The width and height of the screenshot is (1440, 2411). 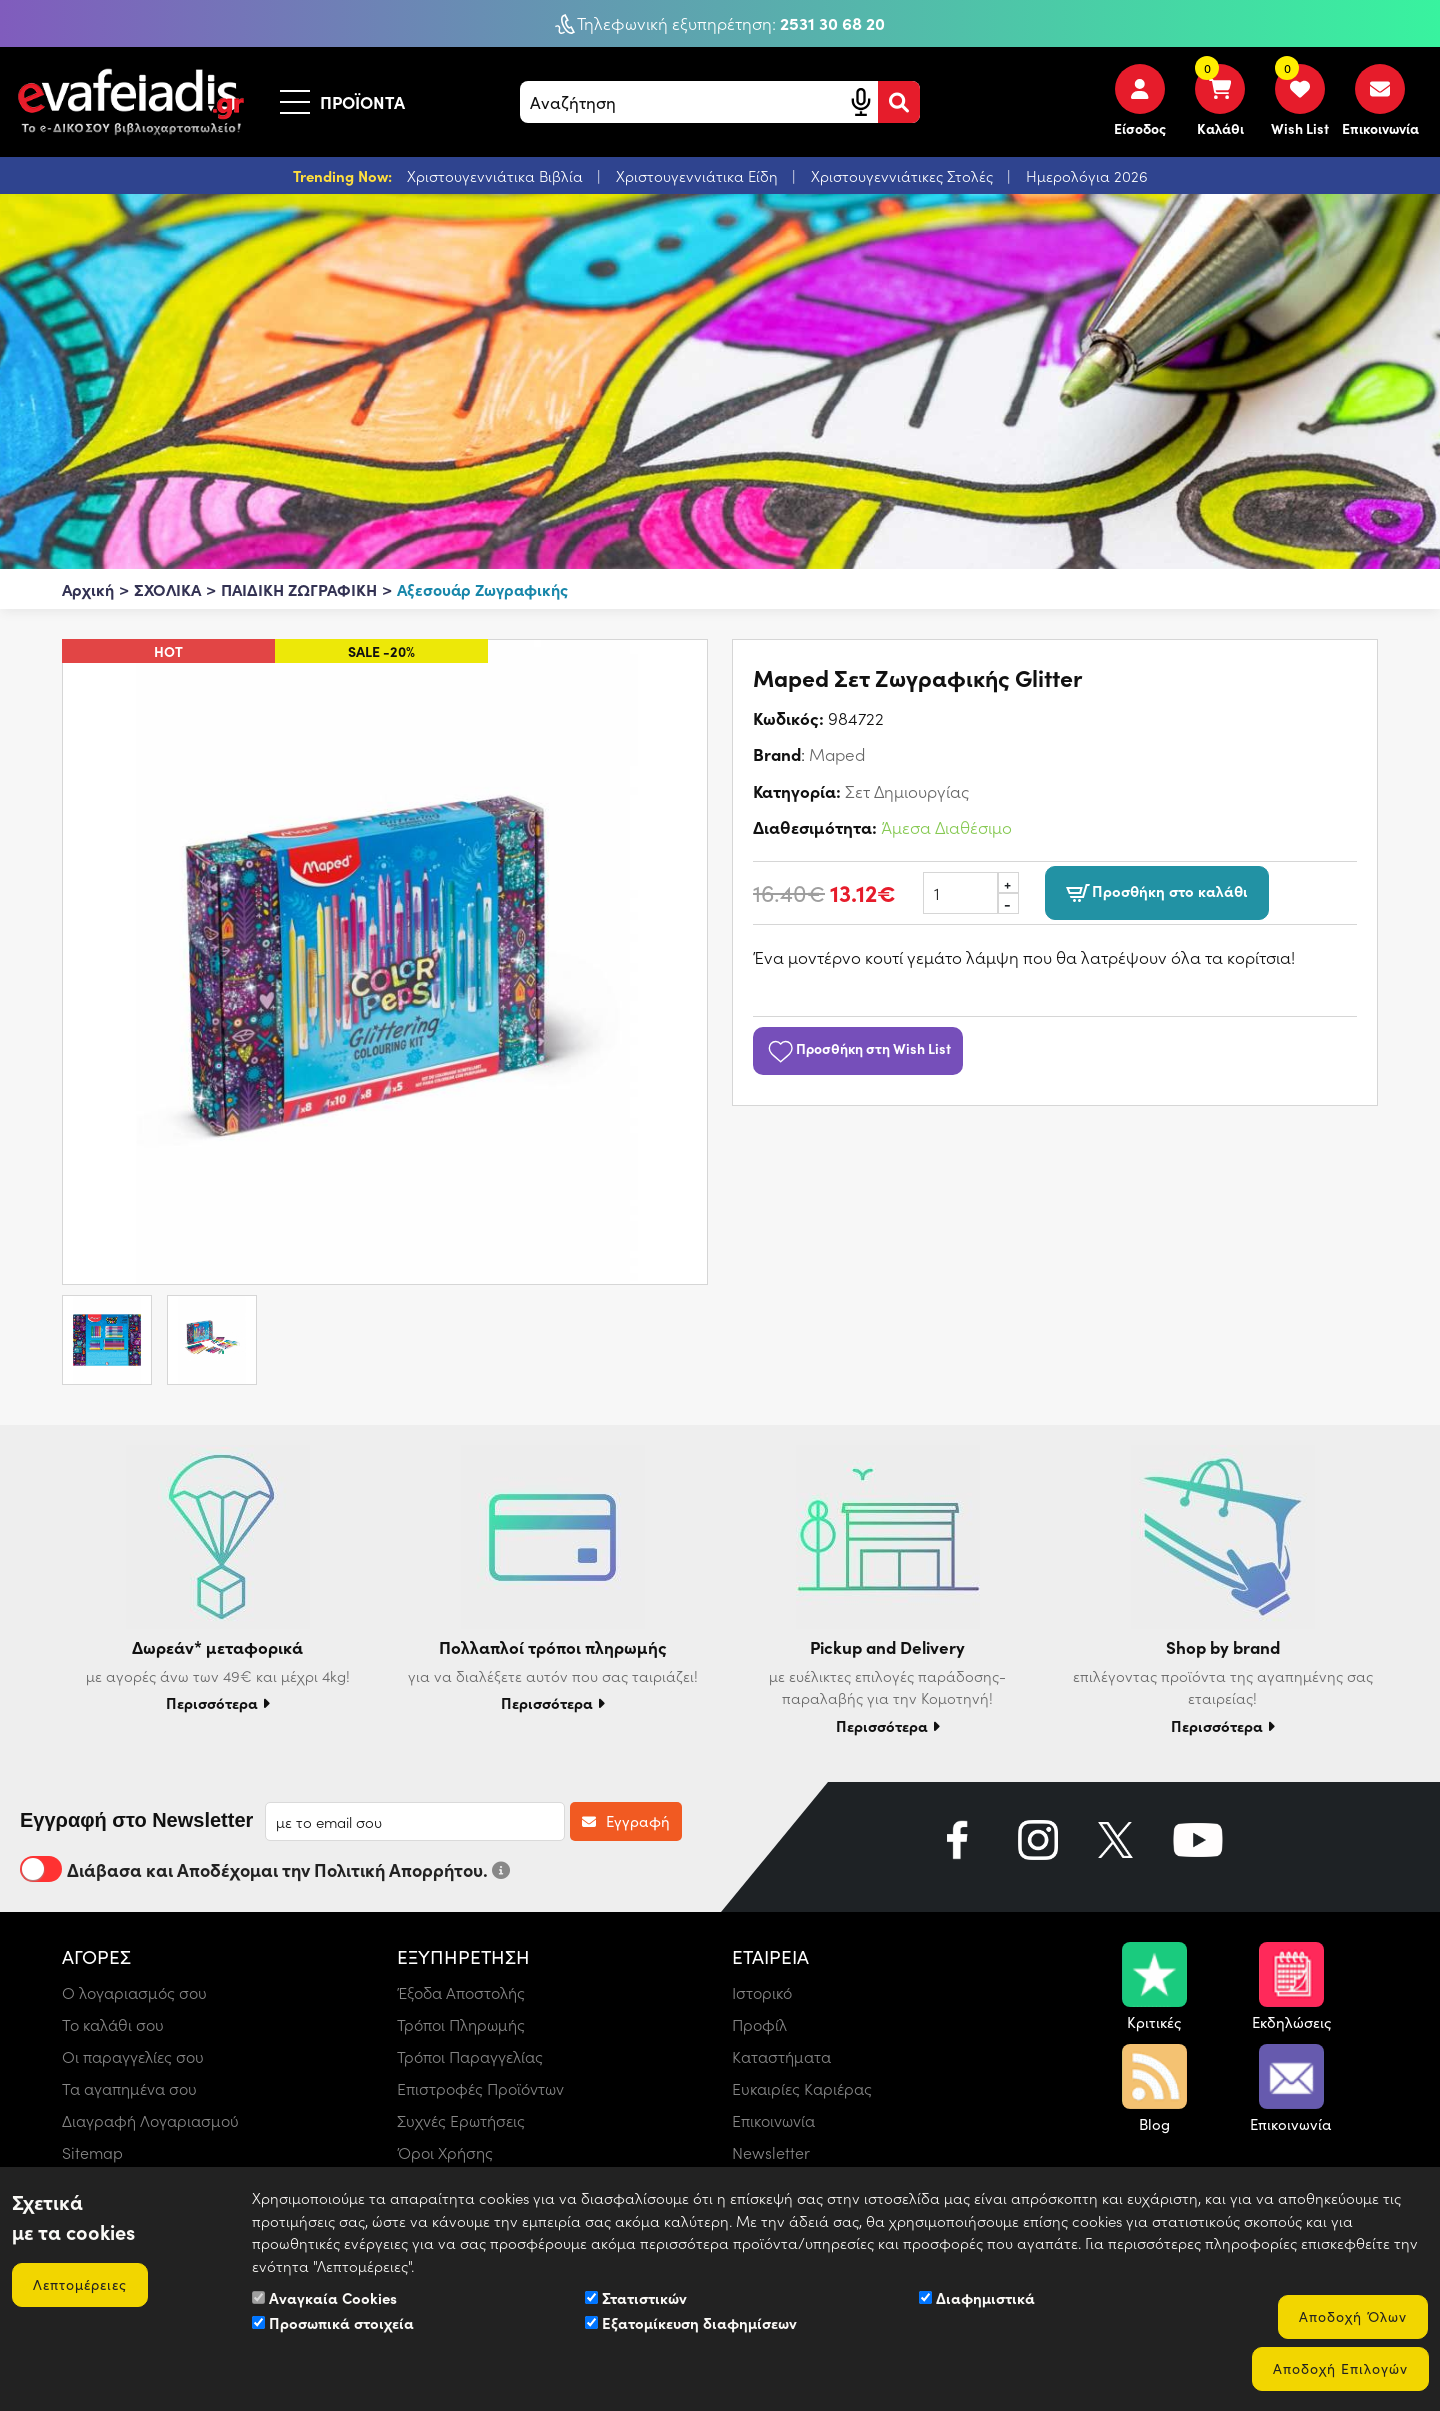 I want to click on Newsletter, so click(x=771, y=2152).